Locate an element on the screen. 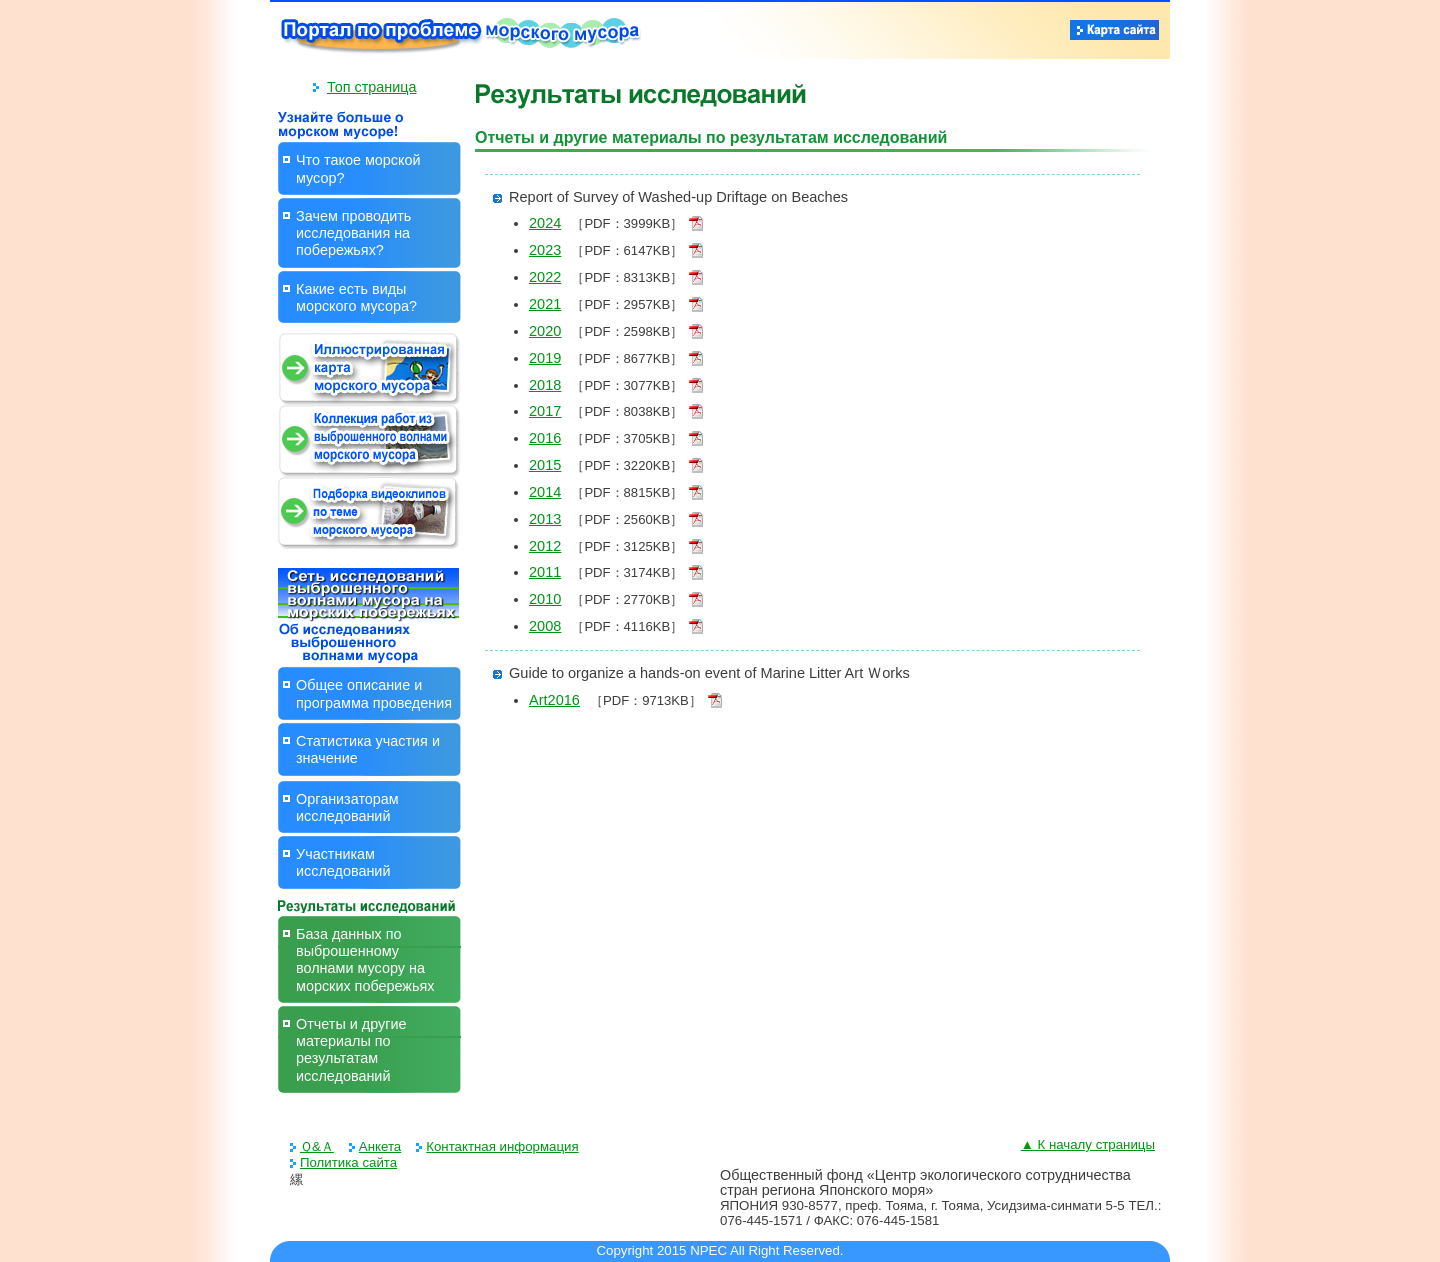 The width and height of the screenshot is (1440, 1262). ▲ К началу страницы is located at coordinates (1088, 1144).